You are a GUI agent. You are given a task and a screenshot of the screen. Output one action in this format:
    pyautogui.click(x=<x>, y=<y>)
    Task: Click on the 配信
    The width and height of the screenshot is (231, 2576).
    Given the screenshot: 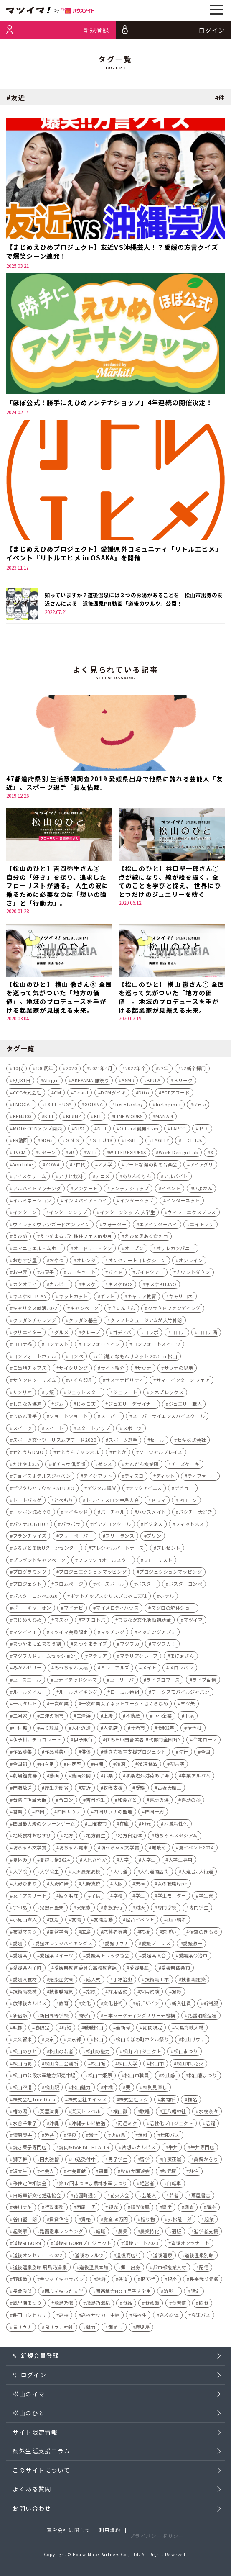 What is the action you would take?
    pyautogui.click(x=203, y=2268)
    